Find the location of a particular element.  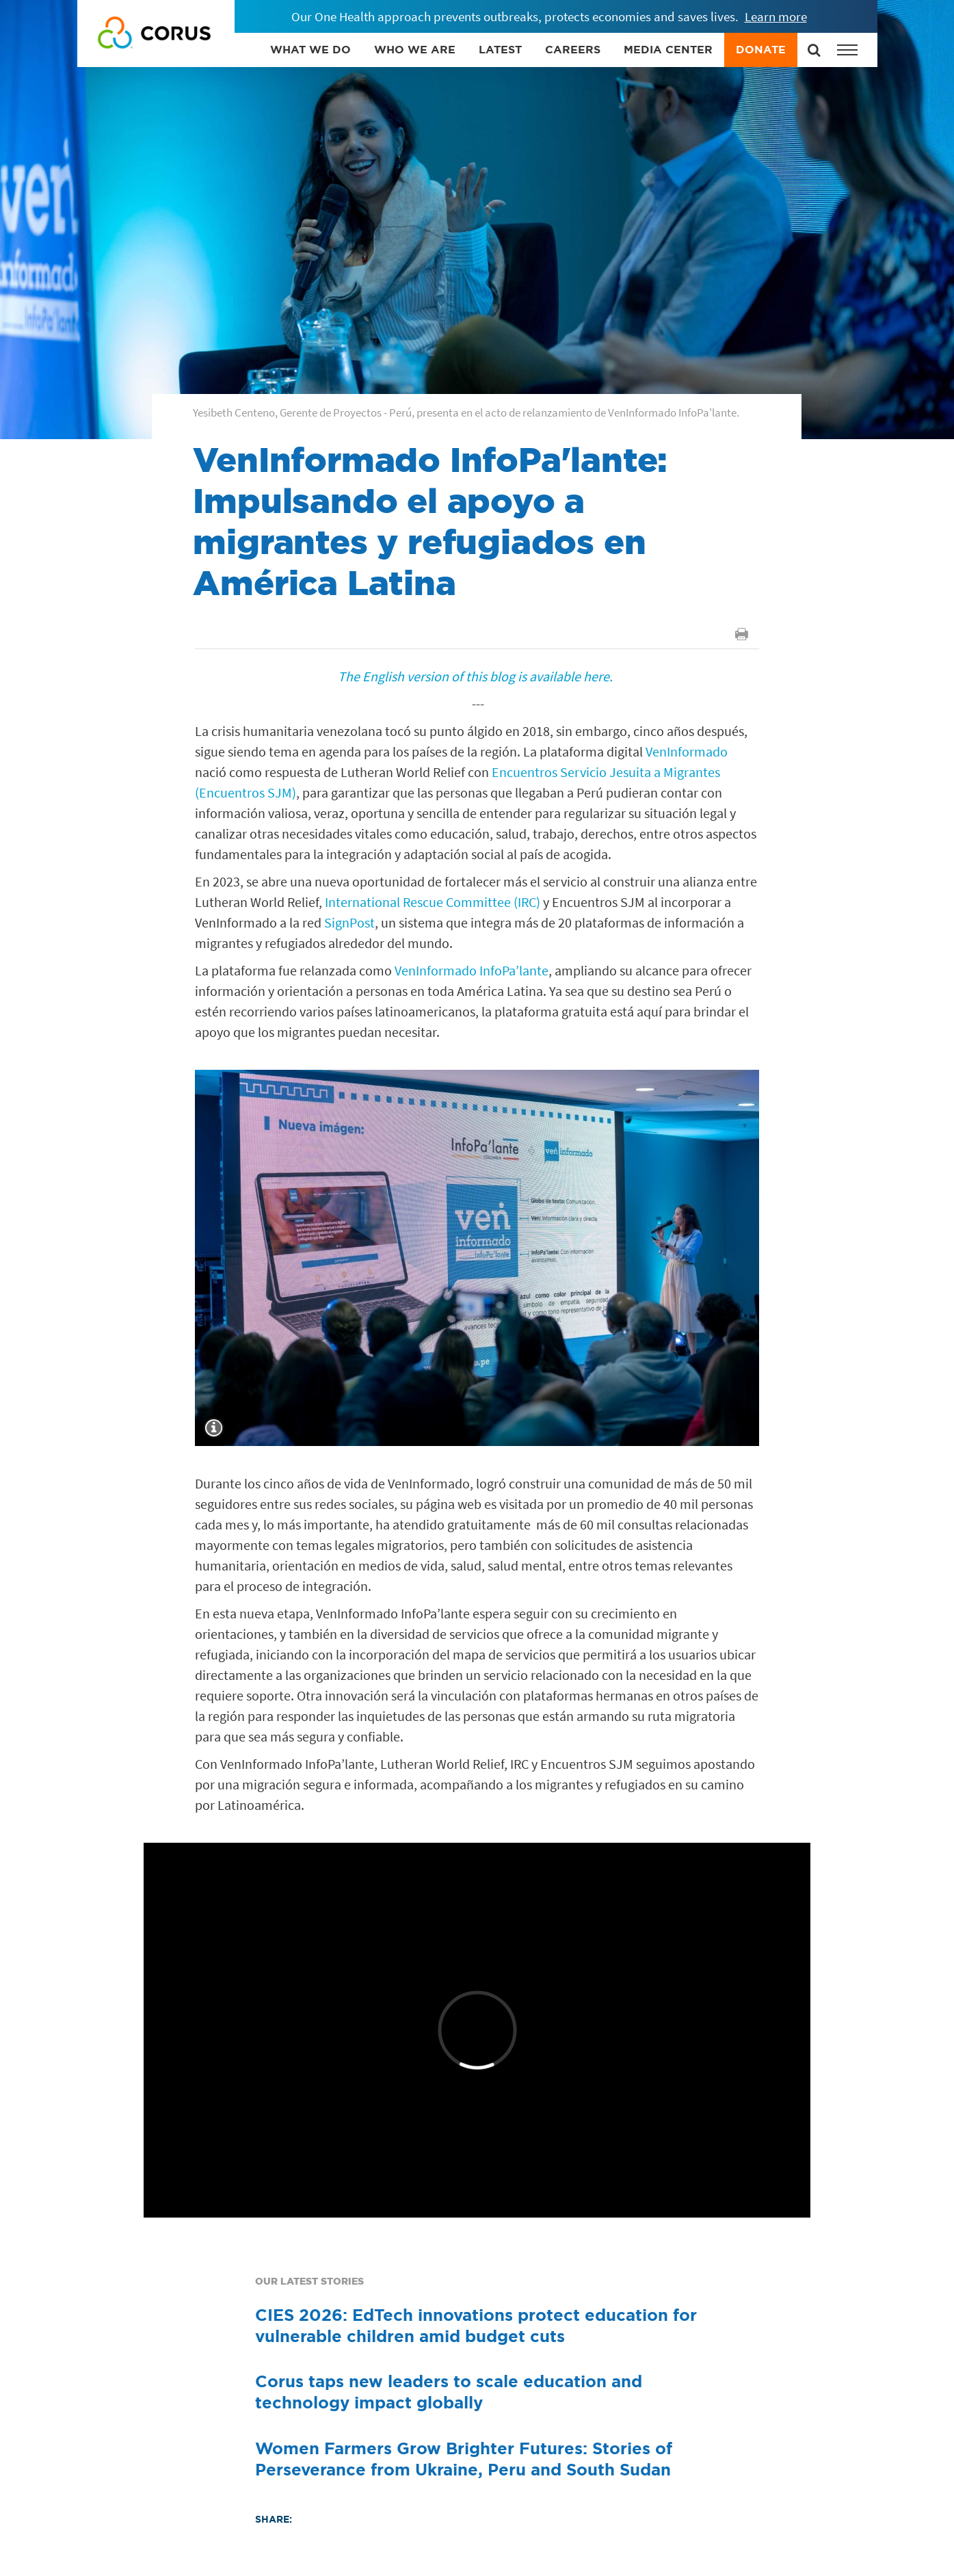

Learn more is located at coordinates (776, 16).